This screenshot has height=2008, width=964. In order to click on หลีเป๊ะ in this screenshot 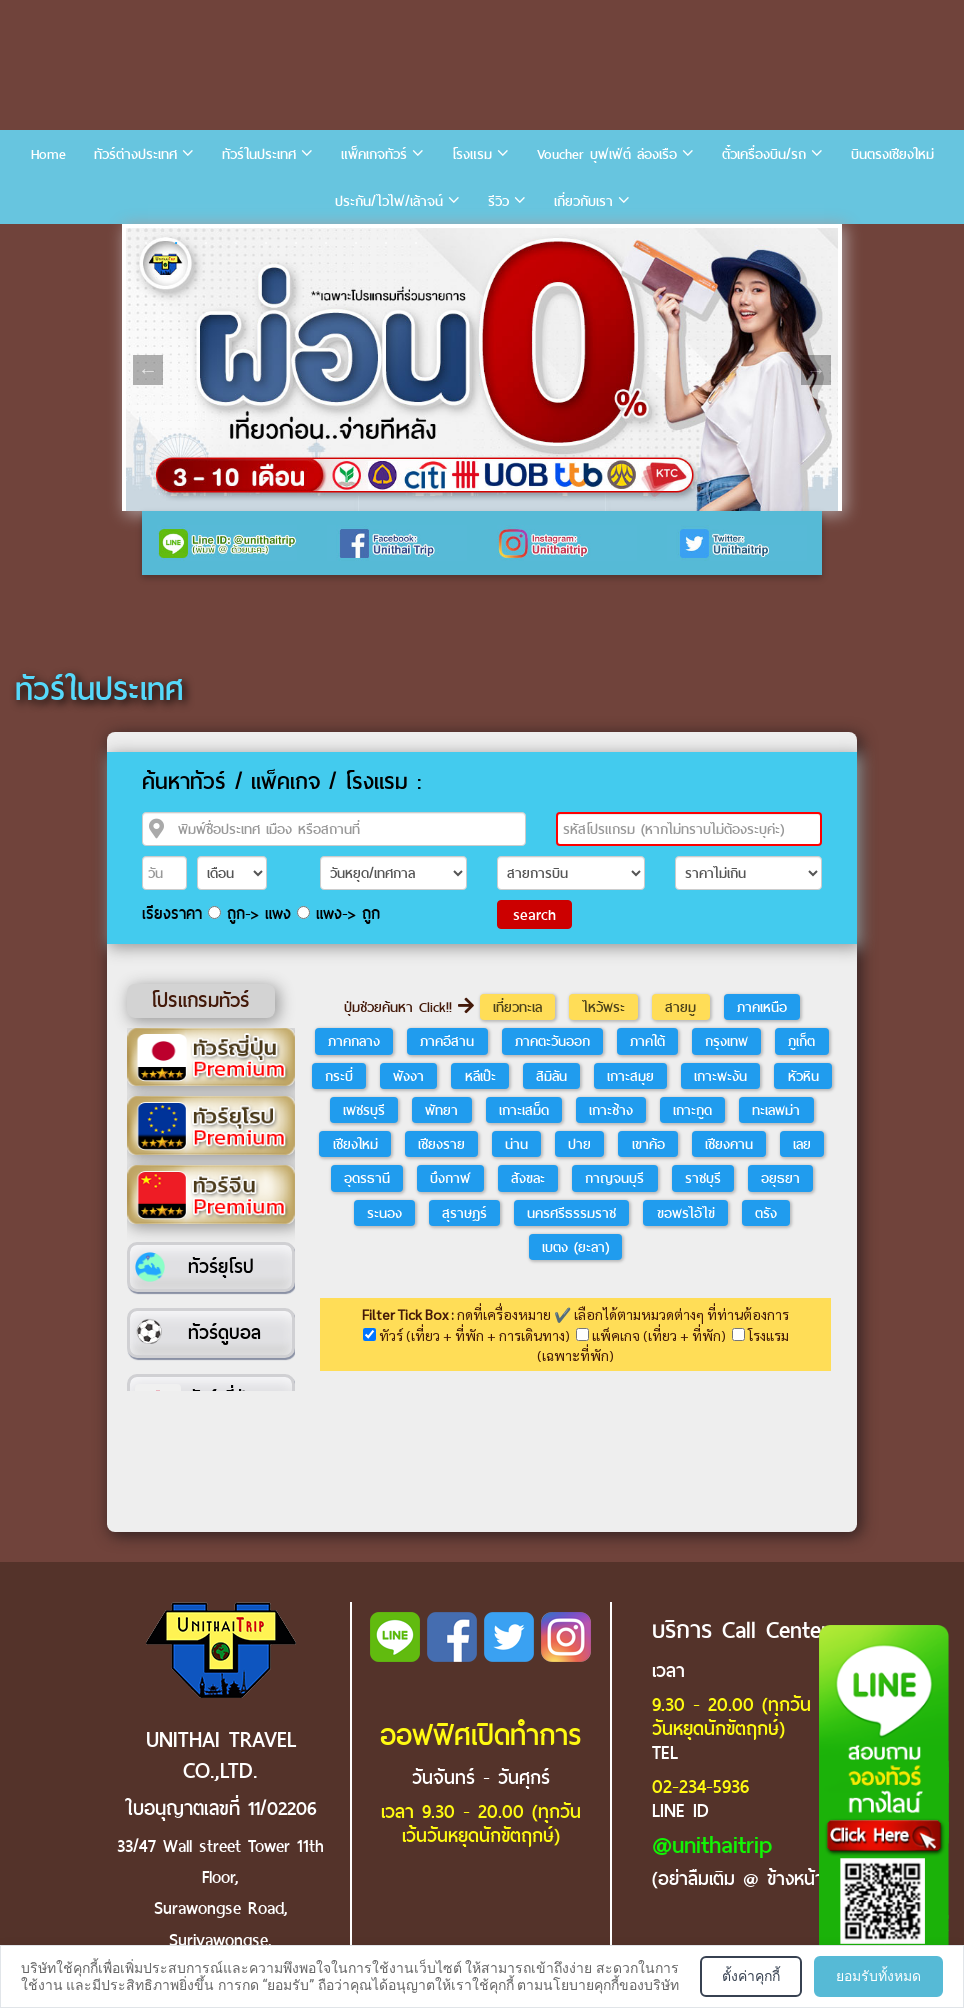, I will do `click(480, 1076)`.